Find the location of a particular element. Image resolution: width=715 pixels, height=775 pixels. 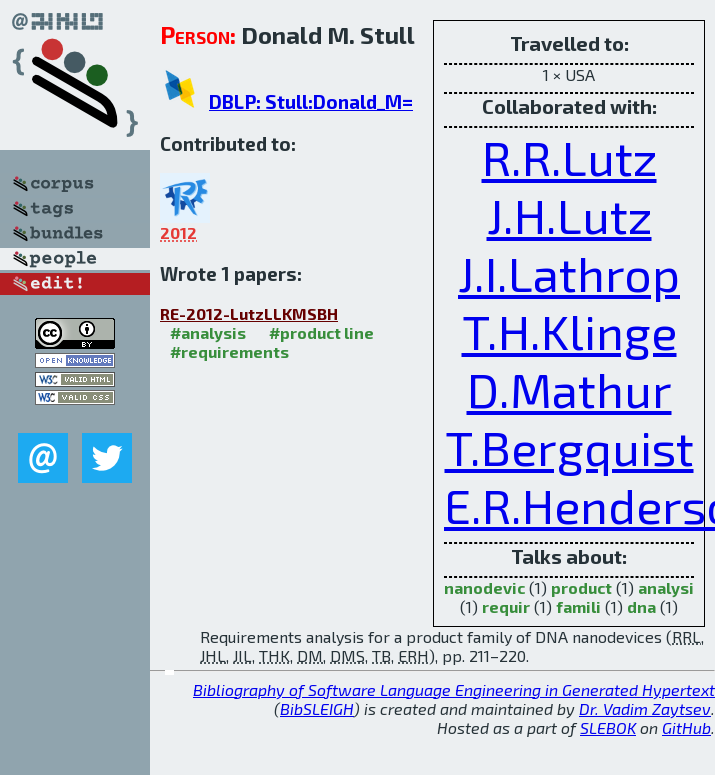

analysi is located at coordinates (666, 587).